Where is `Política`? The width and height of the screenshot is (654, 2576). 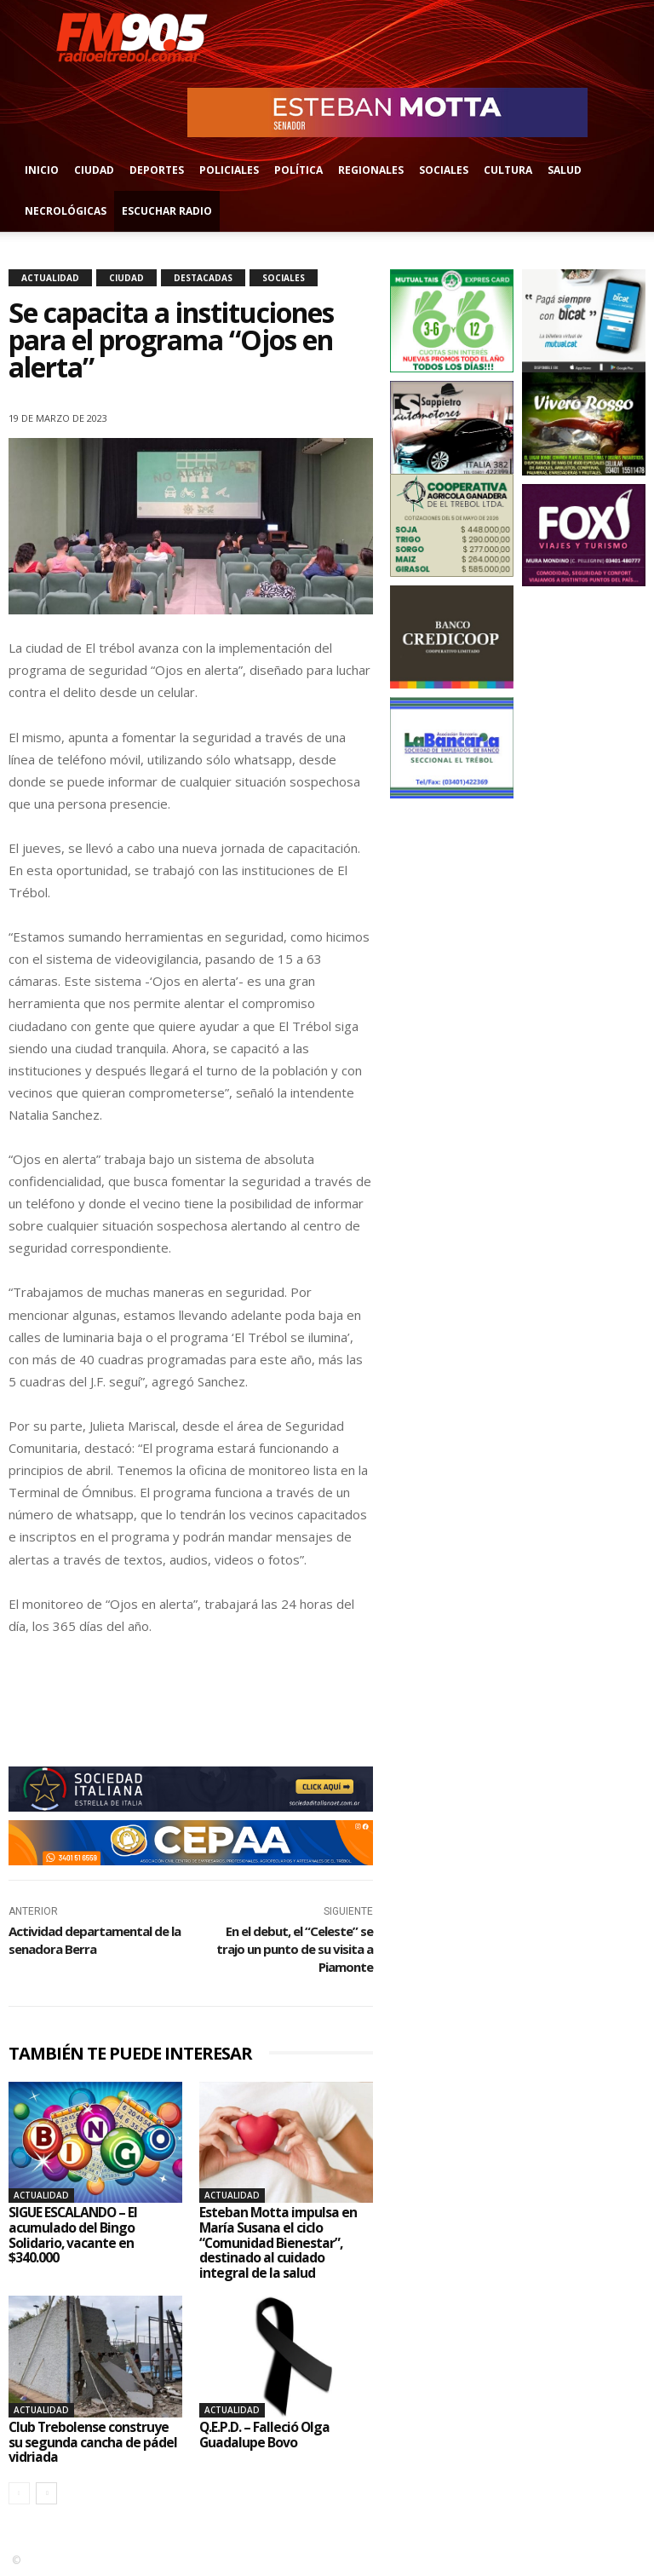 Política is located at coordinates (298, 170).